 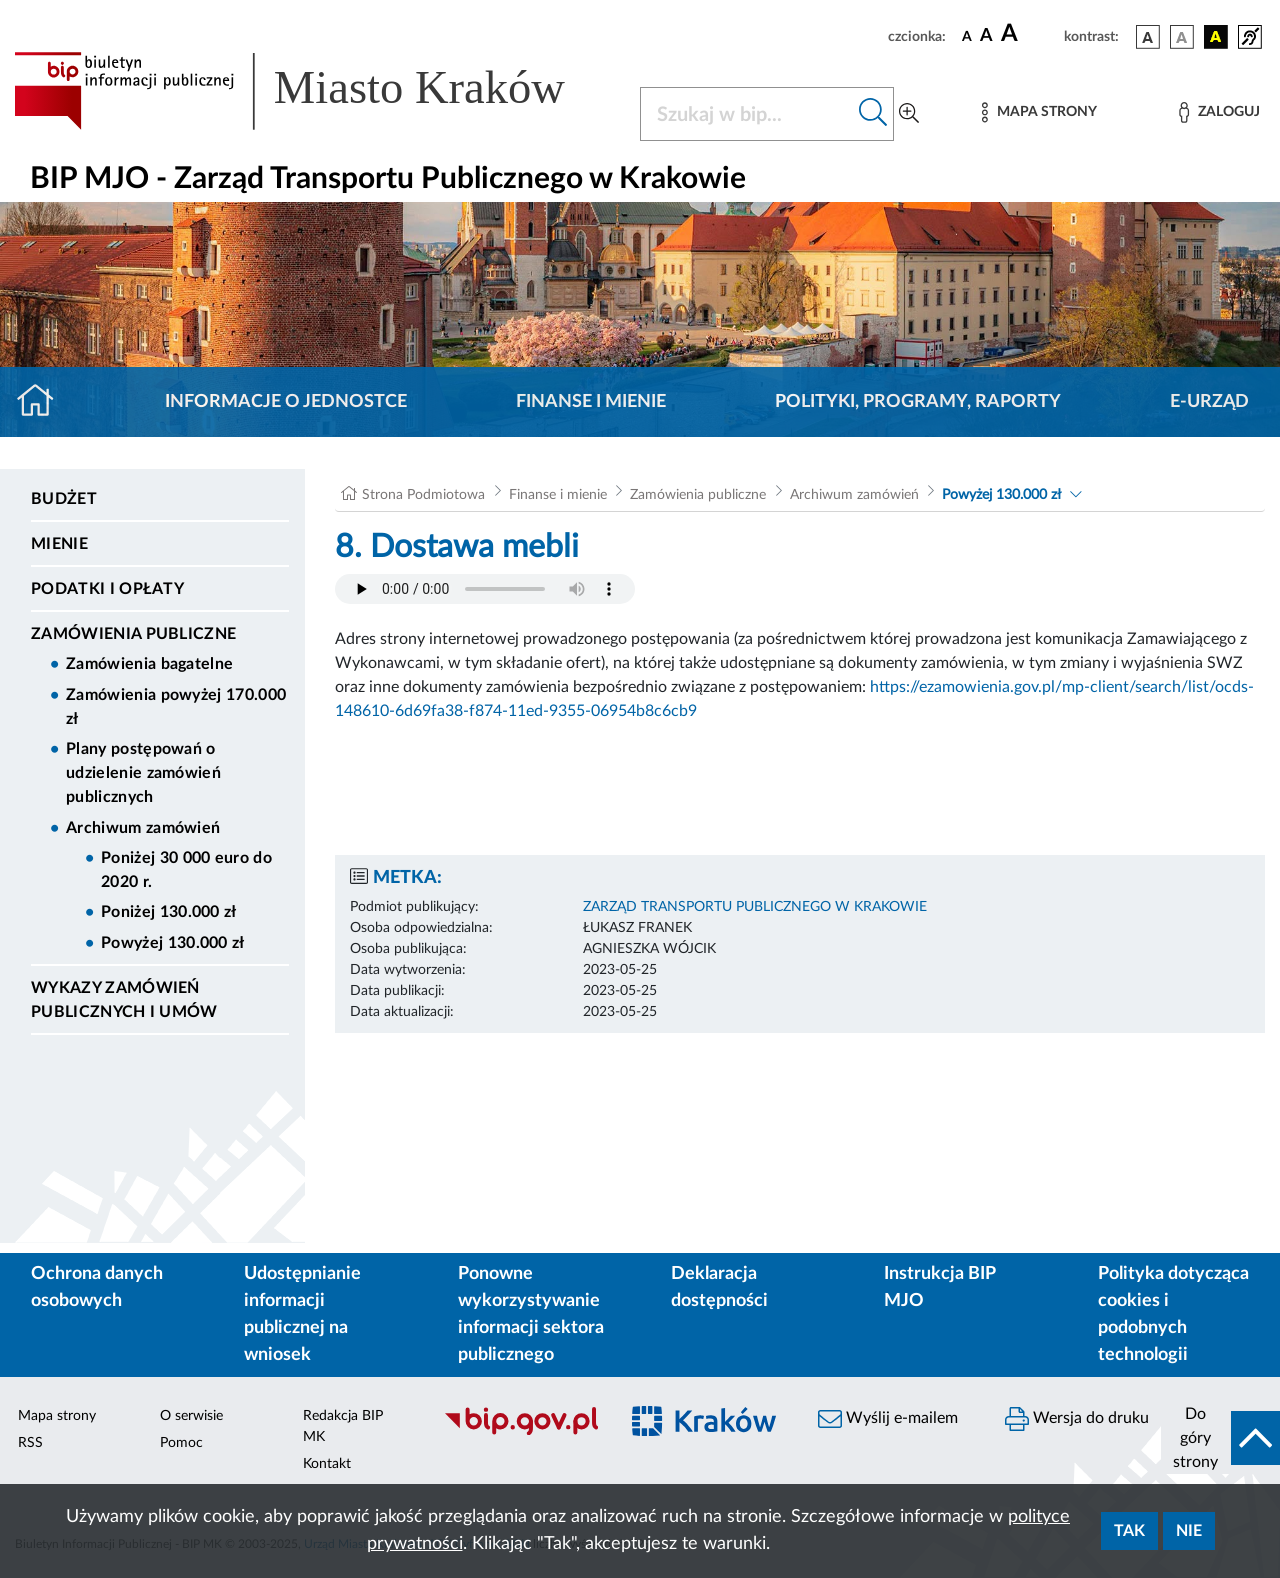 What do you see at coordinates (1182, 37) in the screenshot?
I see `[wersja kolorystyczna biało-czarna]` at bounding box center [1182, 37].